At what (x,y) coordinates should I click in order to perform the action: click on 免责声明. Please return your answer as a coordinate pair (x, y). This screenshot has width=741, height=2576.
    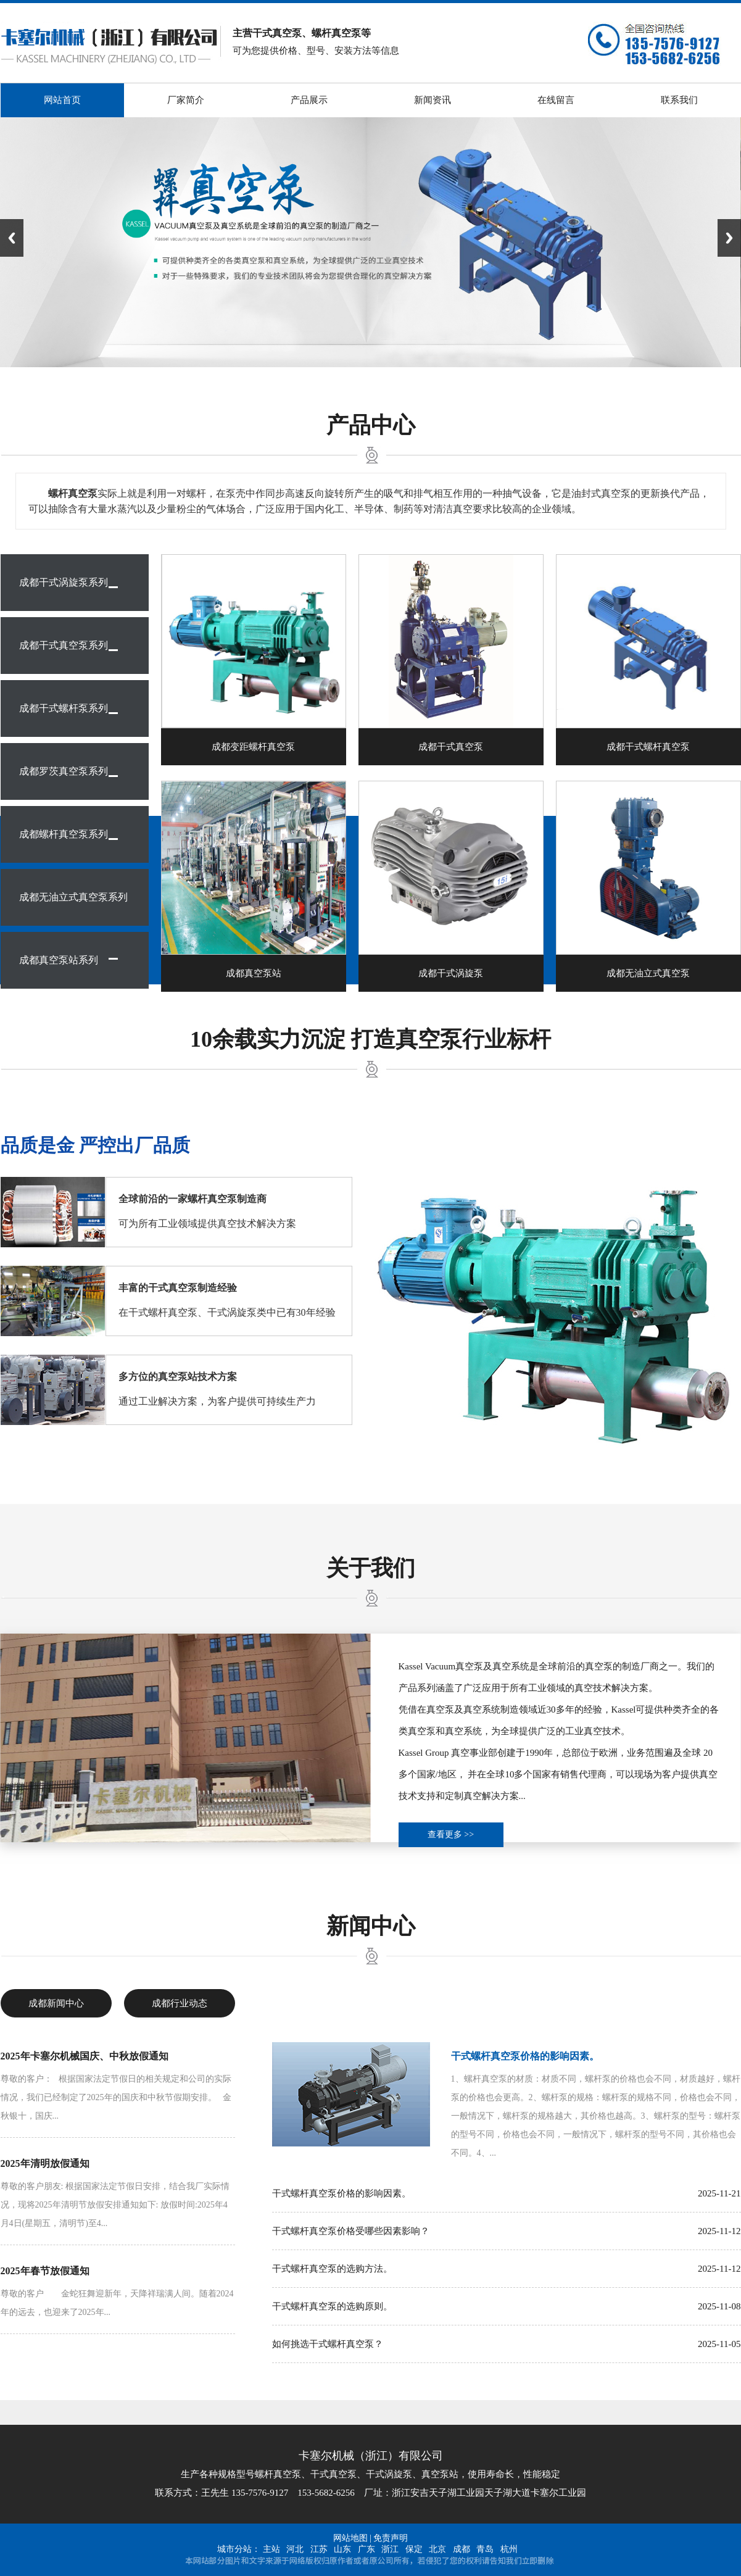
    Looking at the image, I should click on (390, 2538).